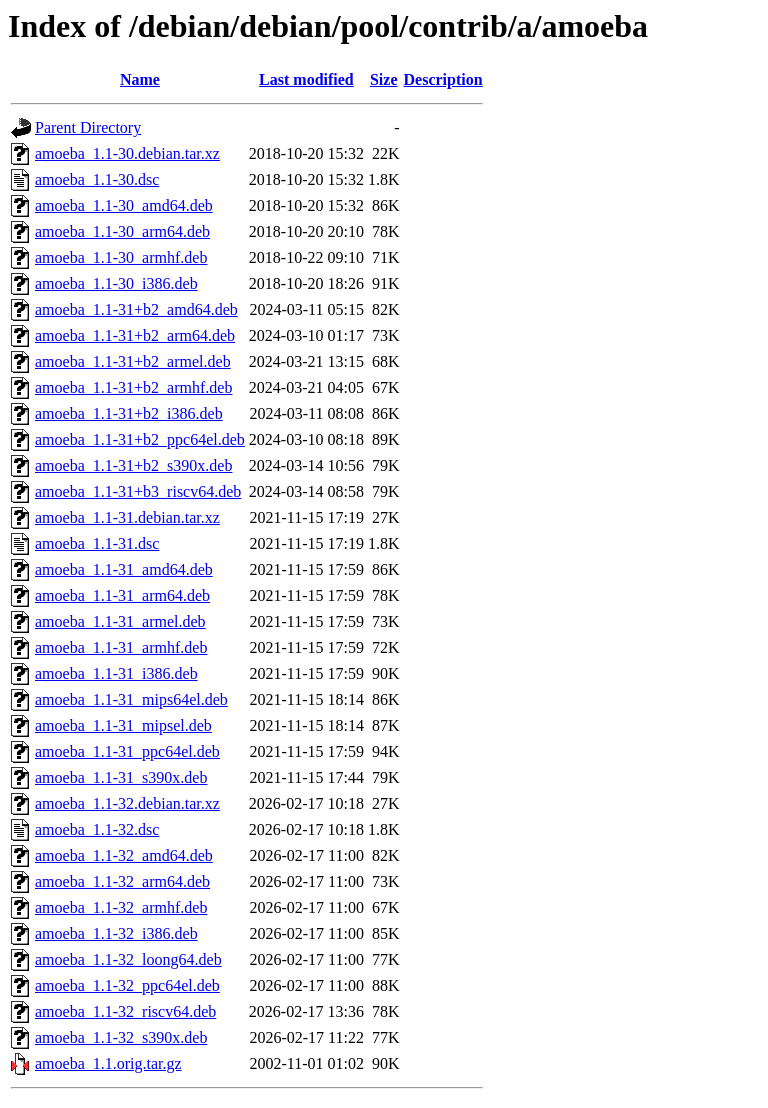  What do you see at coordinates (127, 153) in the screenshot?
I see `amoeba_1.1-30.debian.tar.xz` at bounding box center [127, 153].